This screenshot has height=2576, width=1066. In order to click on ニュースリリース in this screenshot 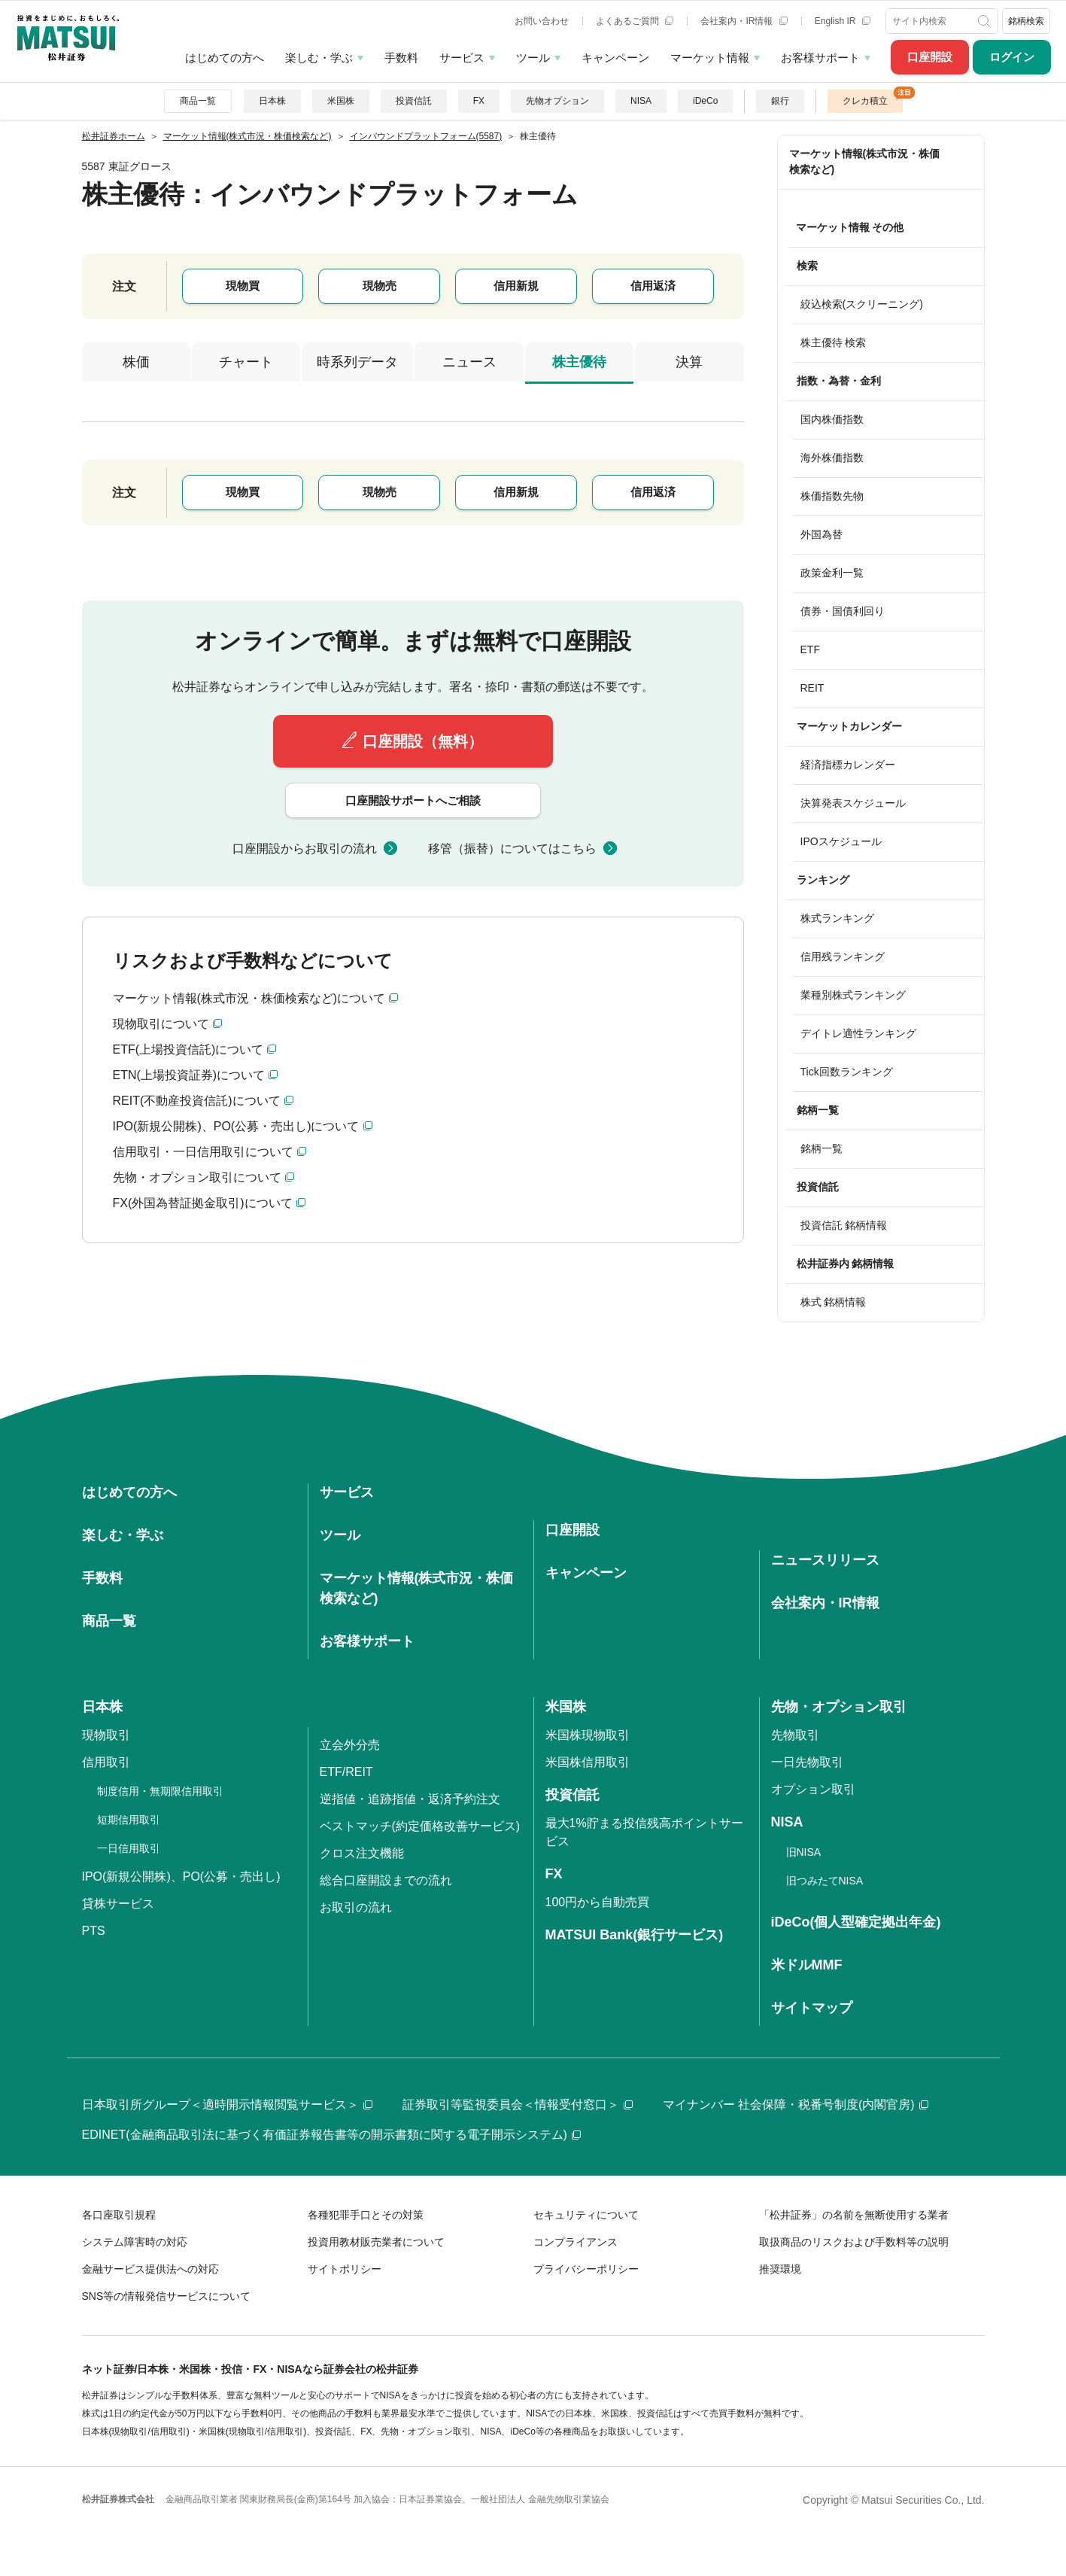, I will do `click(825, 1560)`.